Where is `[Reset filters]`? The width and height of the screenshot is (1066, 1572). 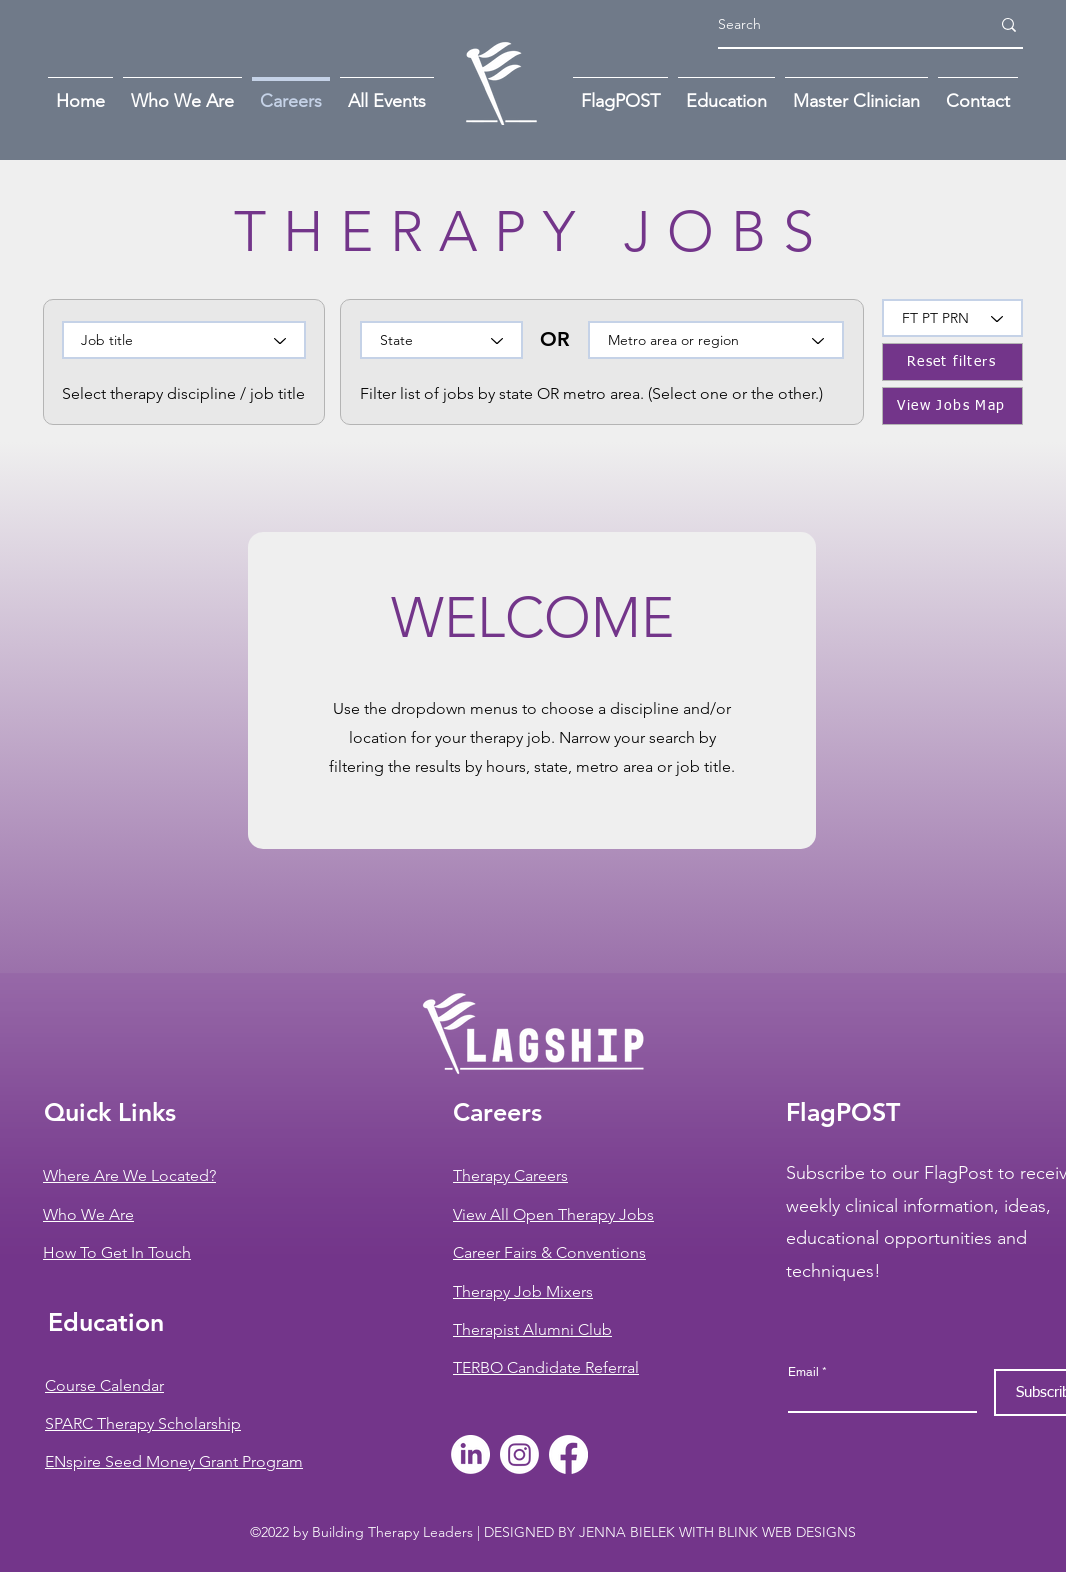 [Reset filters] is located at coordinates (952, 362).